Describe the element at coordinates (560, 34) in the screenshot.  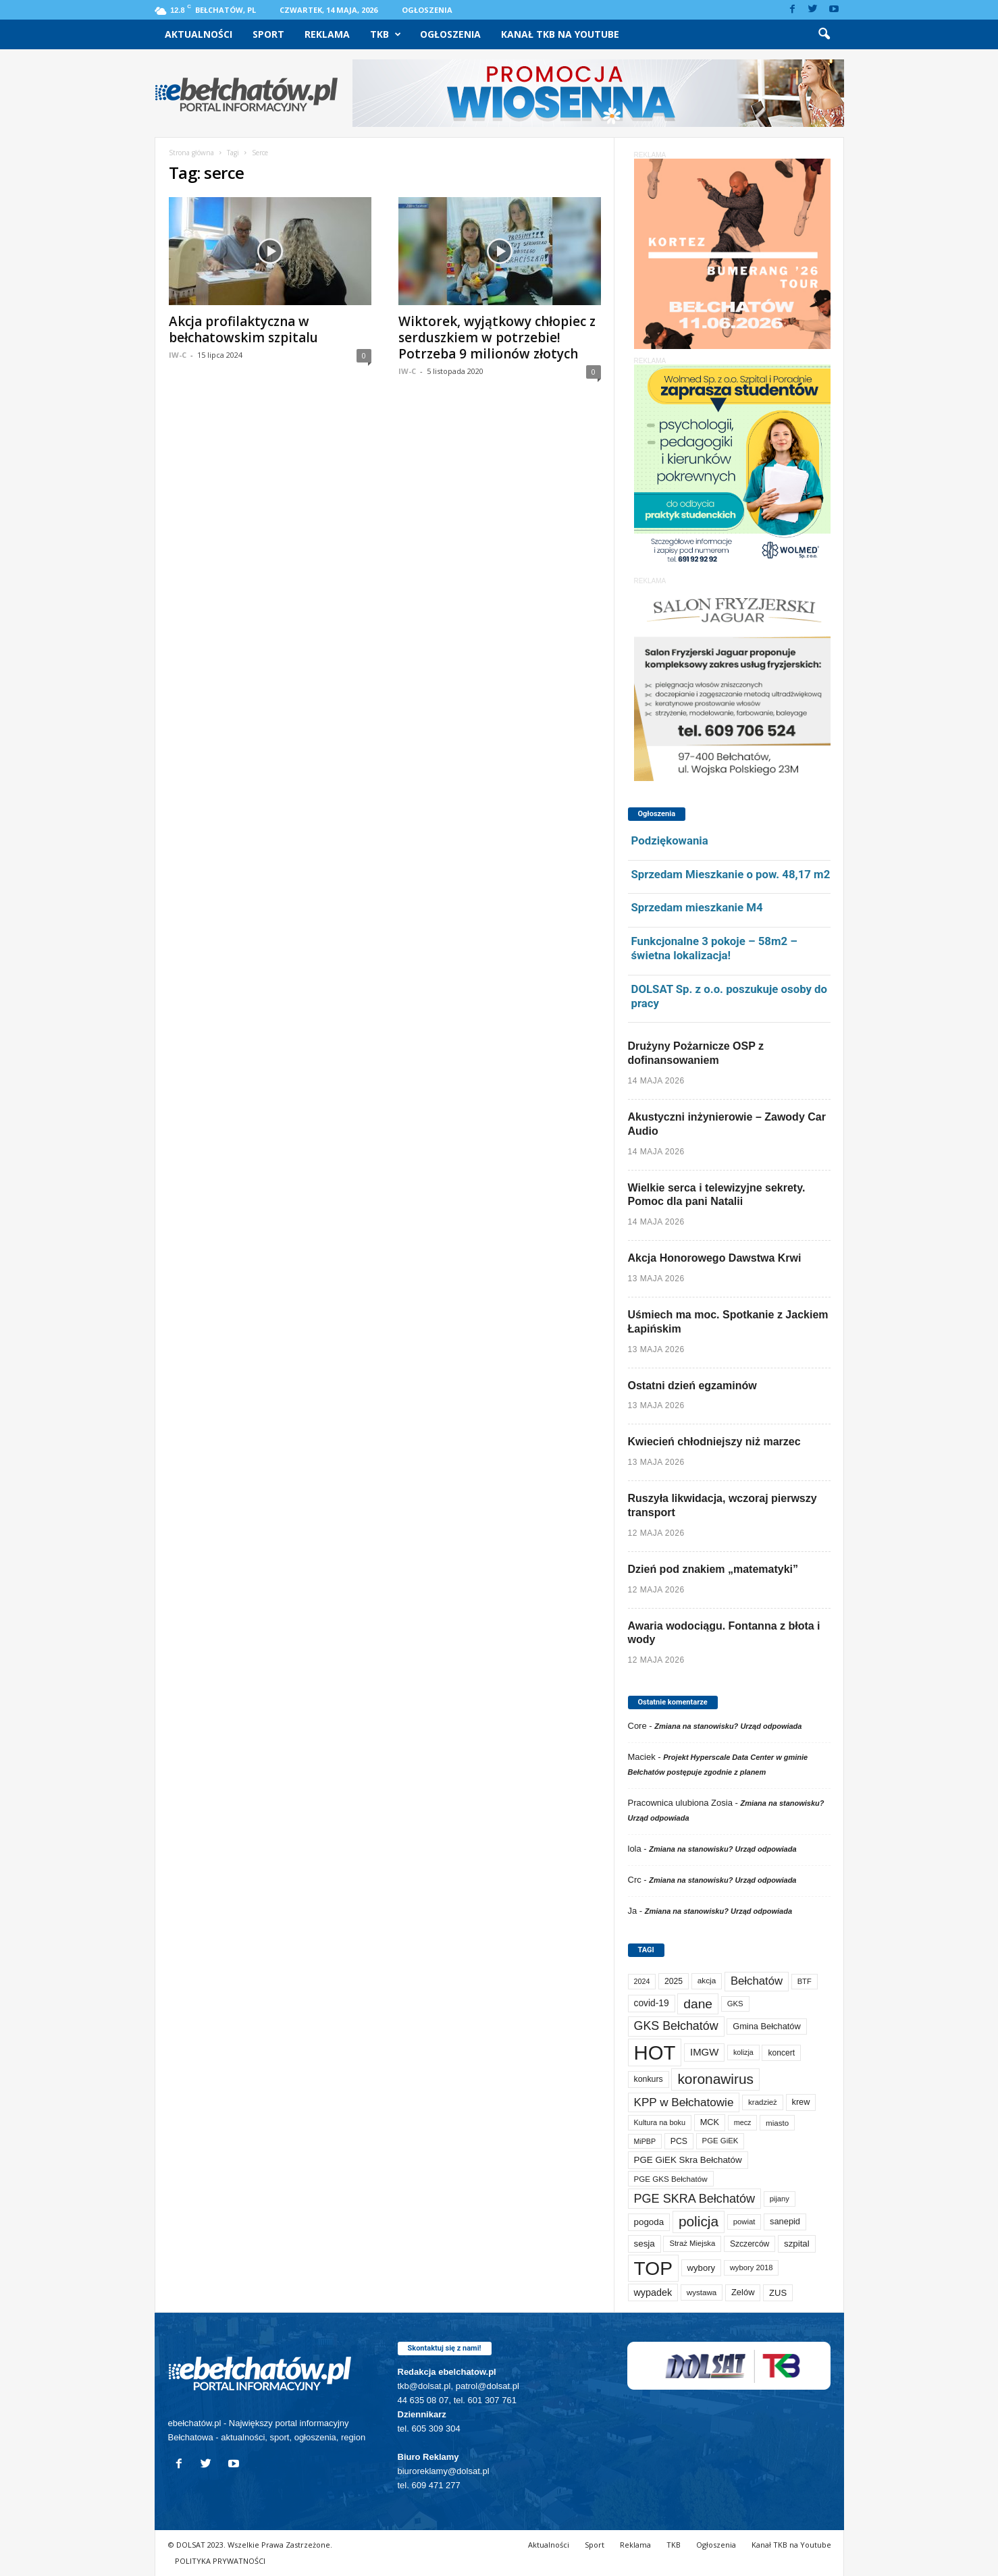
I see `Kanał TKB na Youtube` at that location.